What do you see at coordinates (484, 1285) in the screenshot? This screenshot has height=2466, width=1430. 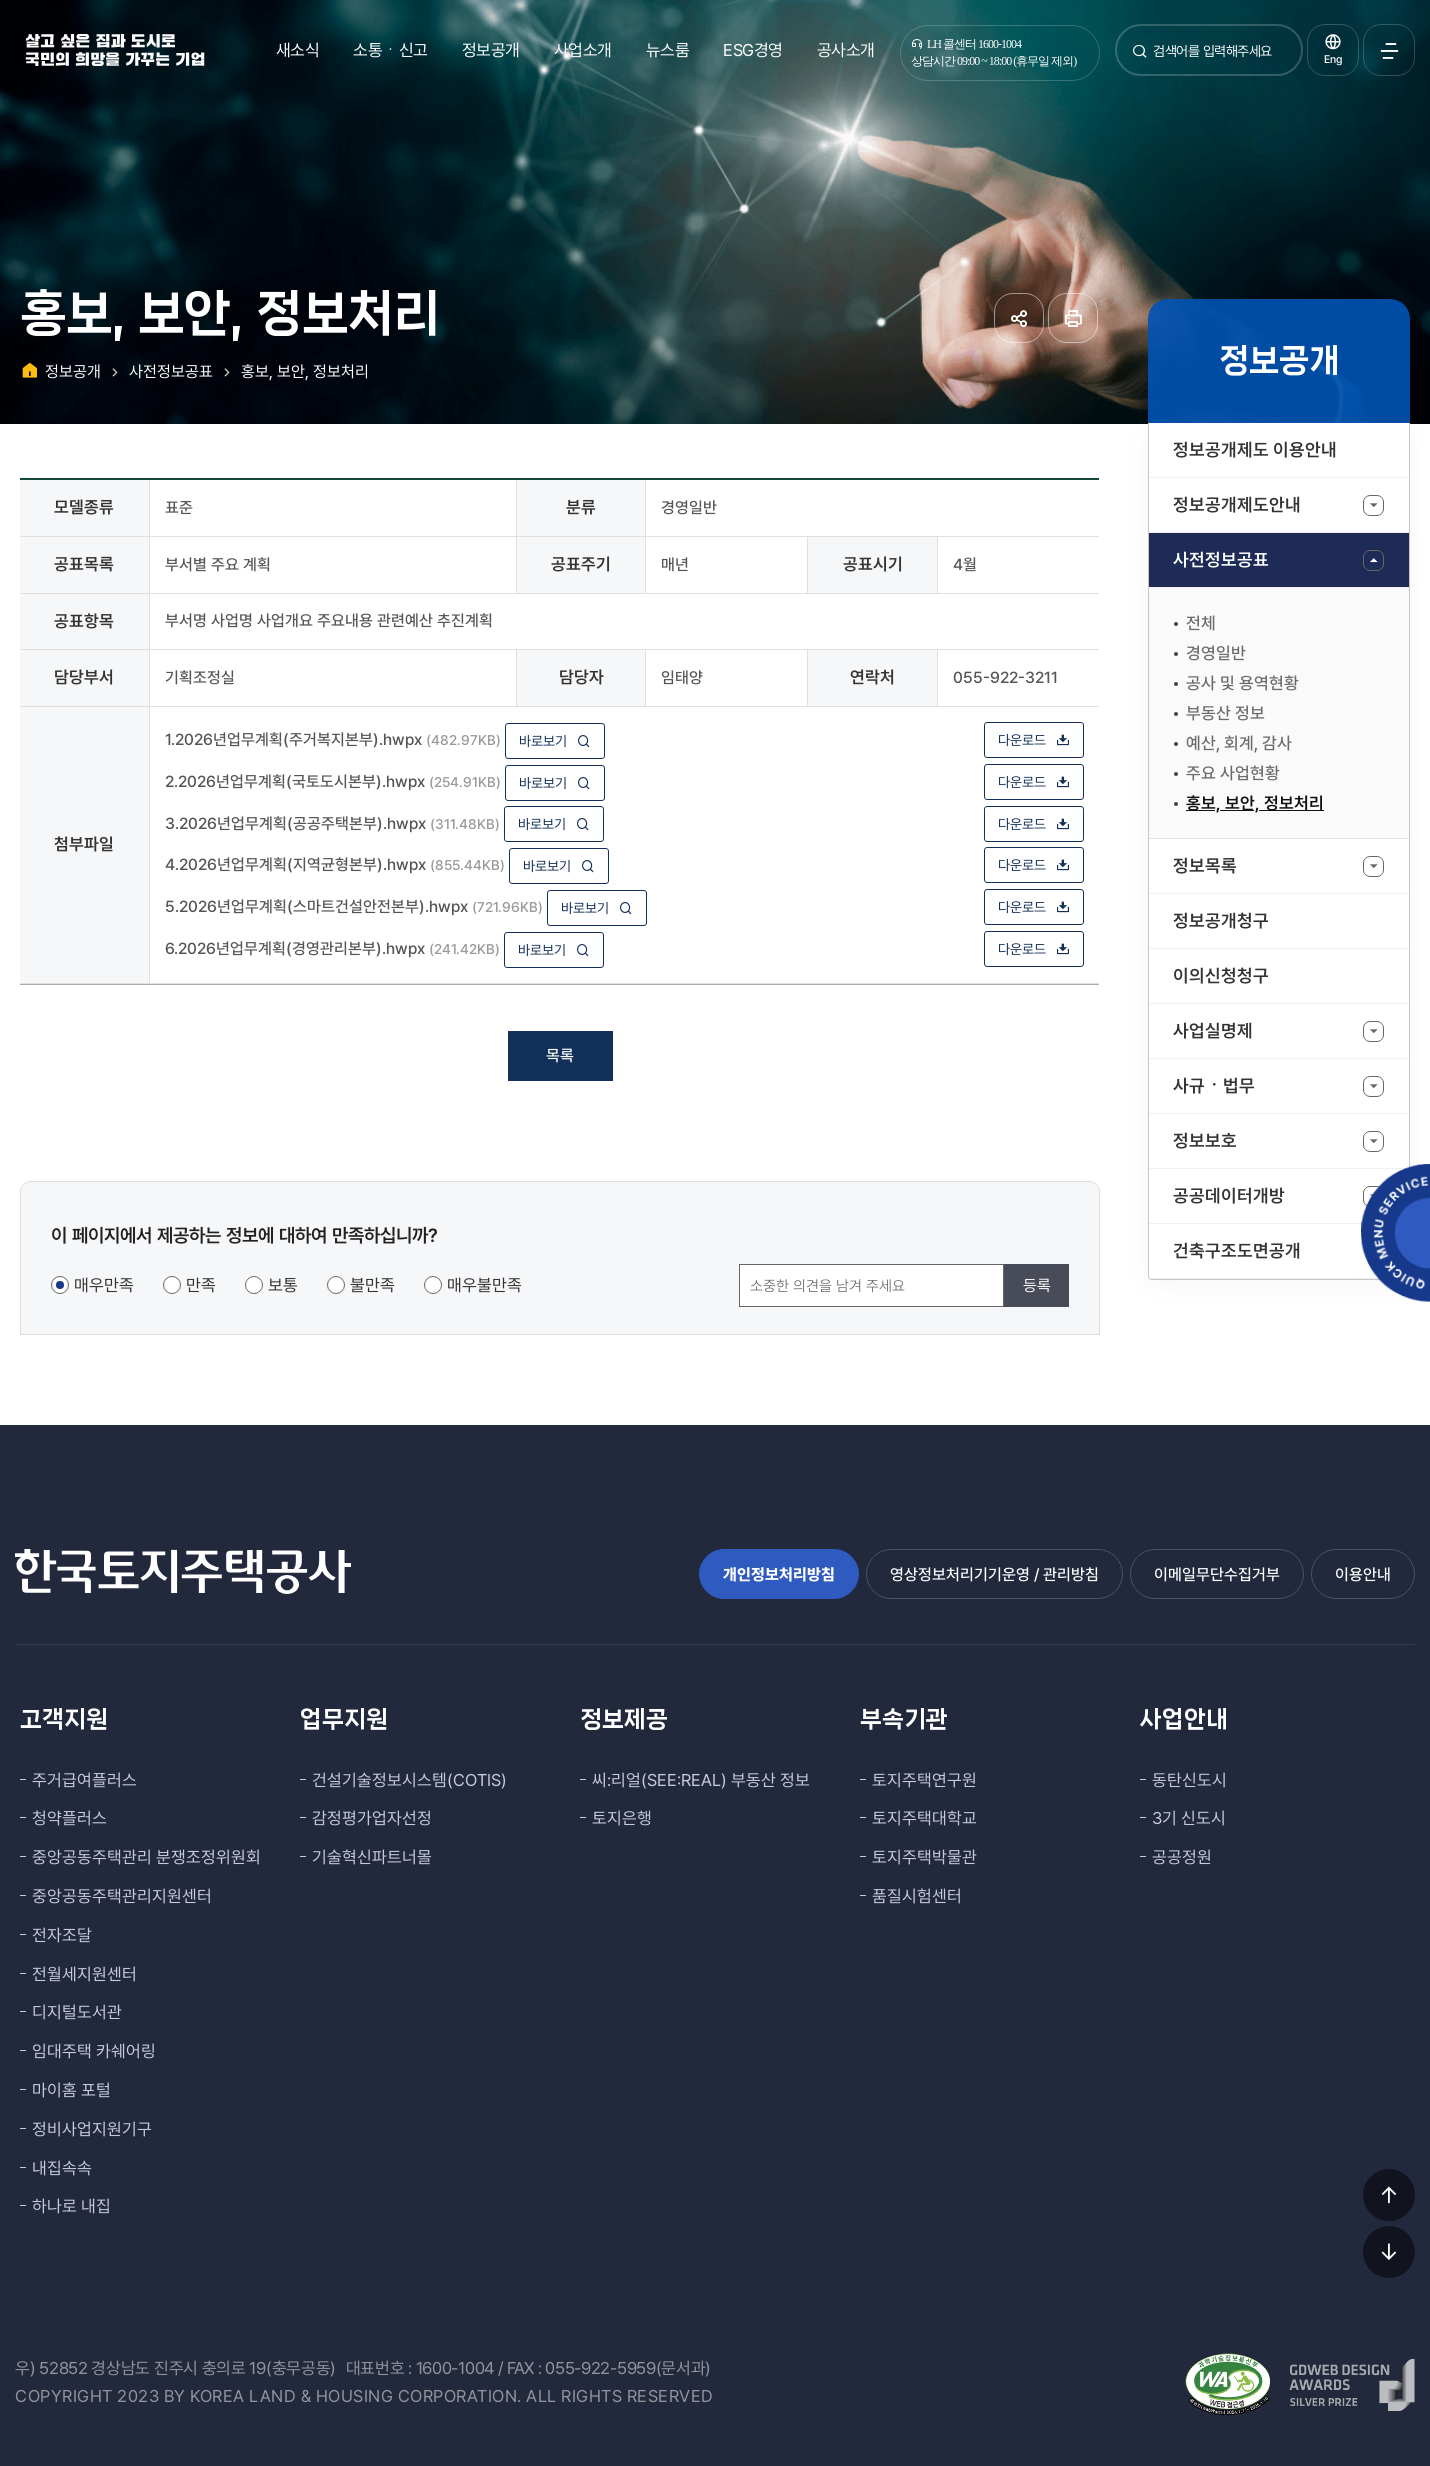 I see `매우불만족` at bounding box center [484, 1285].